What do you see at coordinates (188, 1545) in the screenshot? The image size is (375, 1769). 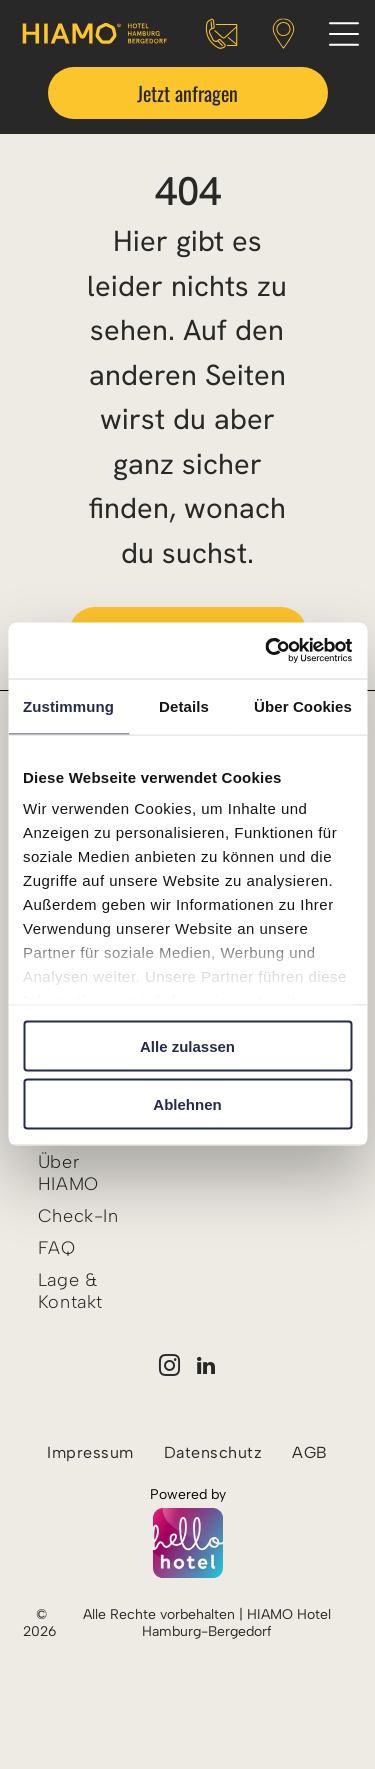 I see `[Powered by hellohotel.io]` at bounding box center [188, 1545].